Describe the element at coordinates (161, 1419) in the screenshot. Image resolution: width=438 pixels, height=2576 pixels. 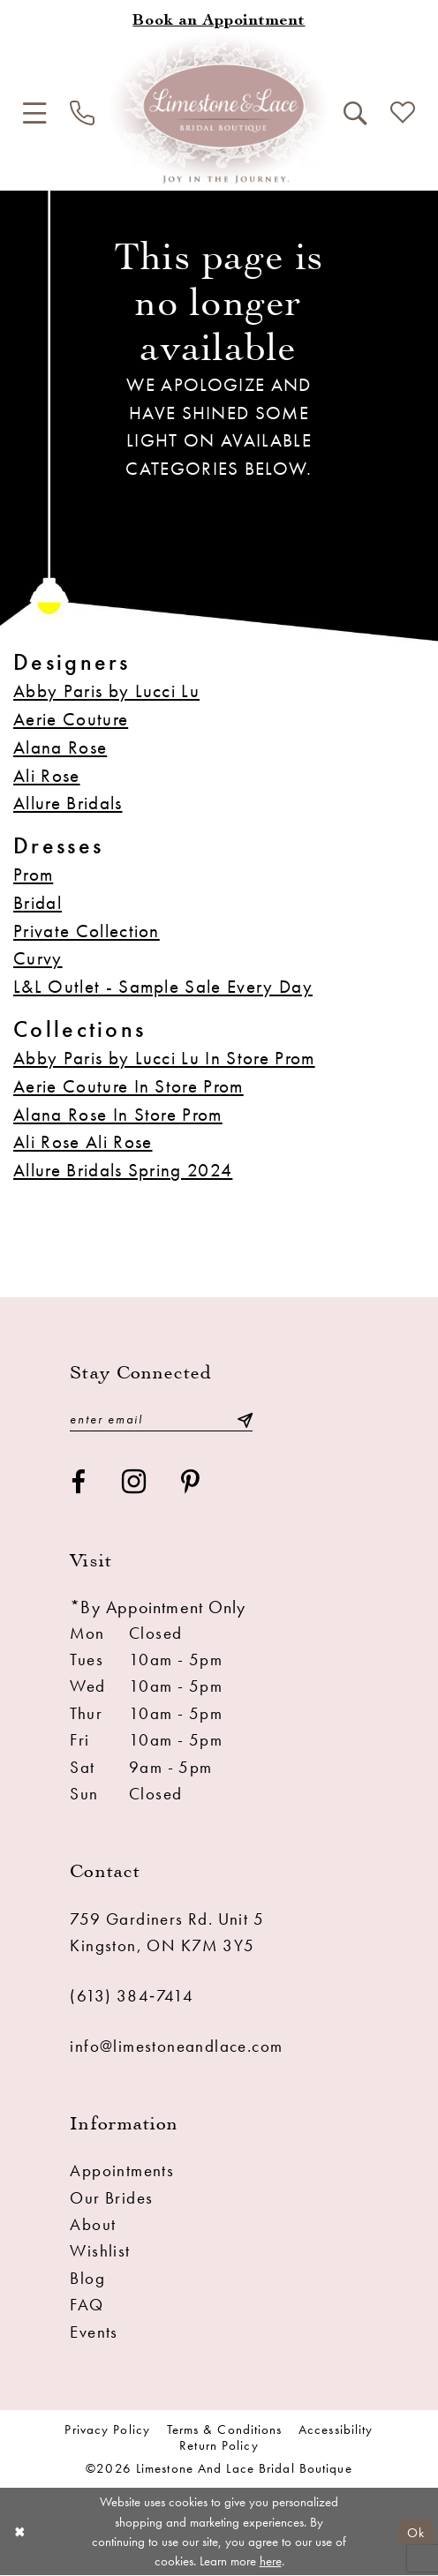
I see `[Enter email]` at that location.